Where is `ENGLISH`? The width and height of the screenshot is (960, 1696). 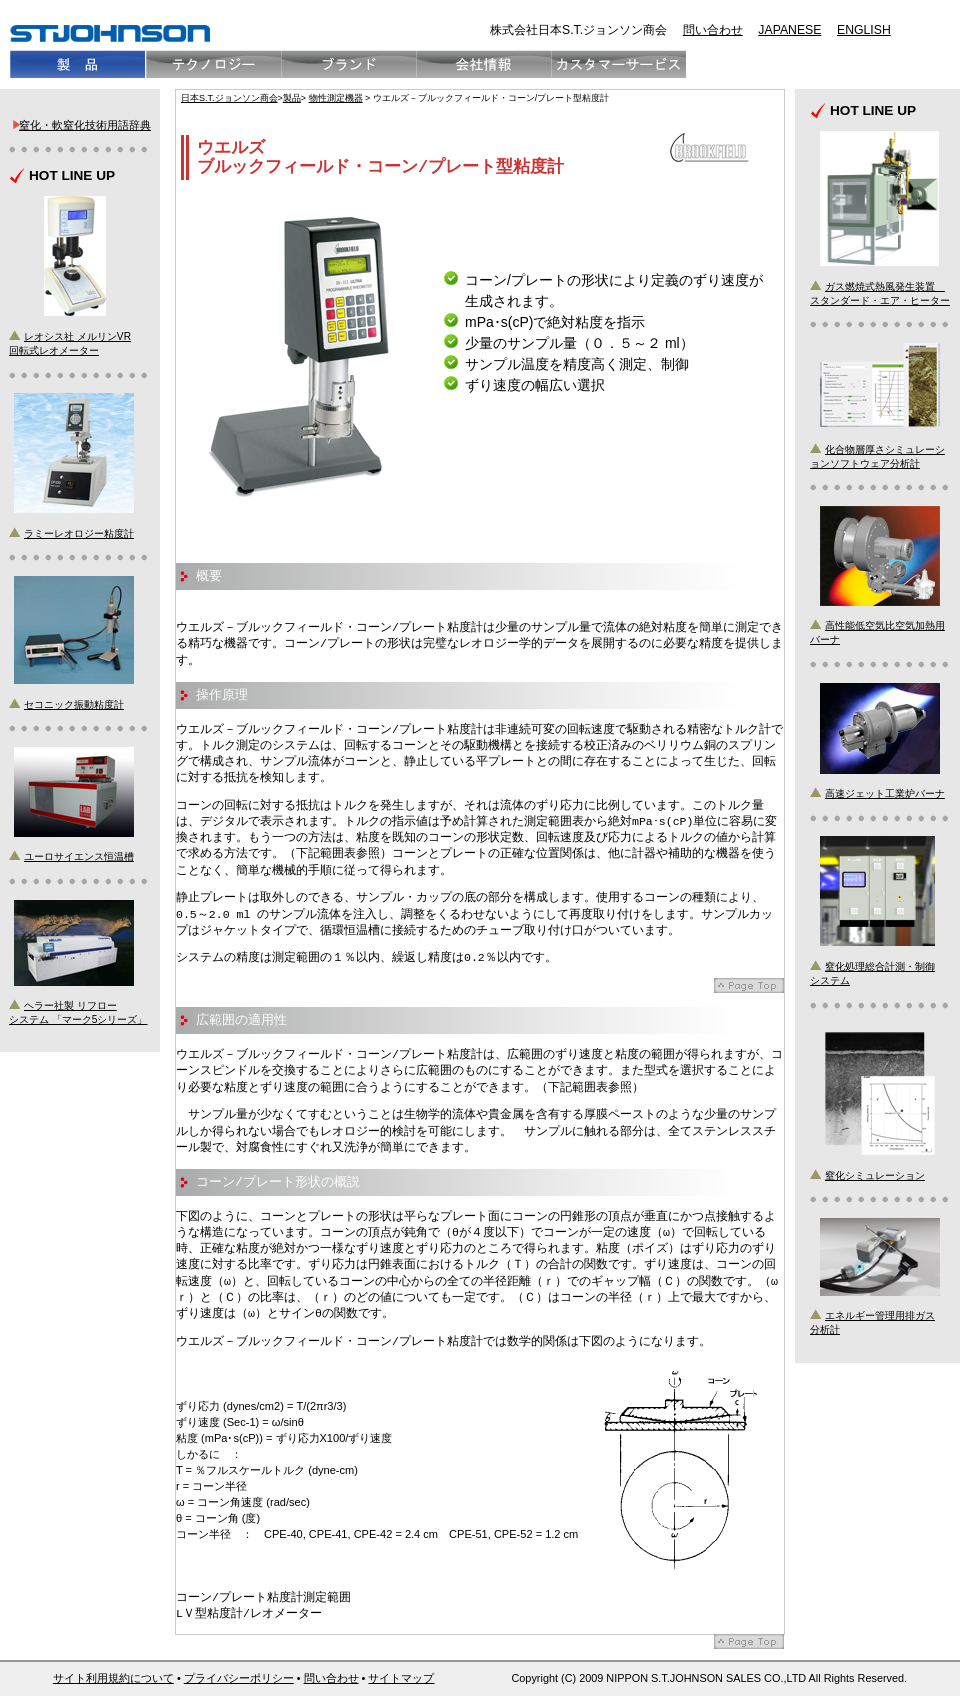
ENGLISH is located at coordinates (864, 30).